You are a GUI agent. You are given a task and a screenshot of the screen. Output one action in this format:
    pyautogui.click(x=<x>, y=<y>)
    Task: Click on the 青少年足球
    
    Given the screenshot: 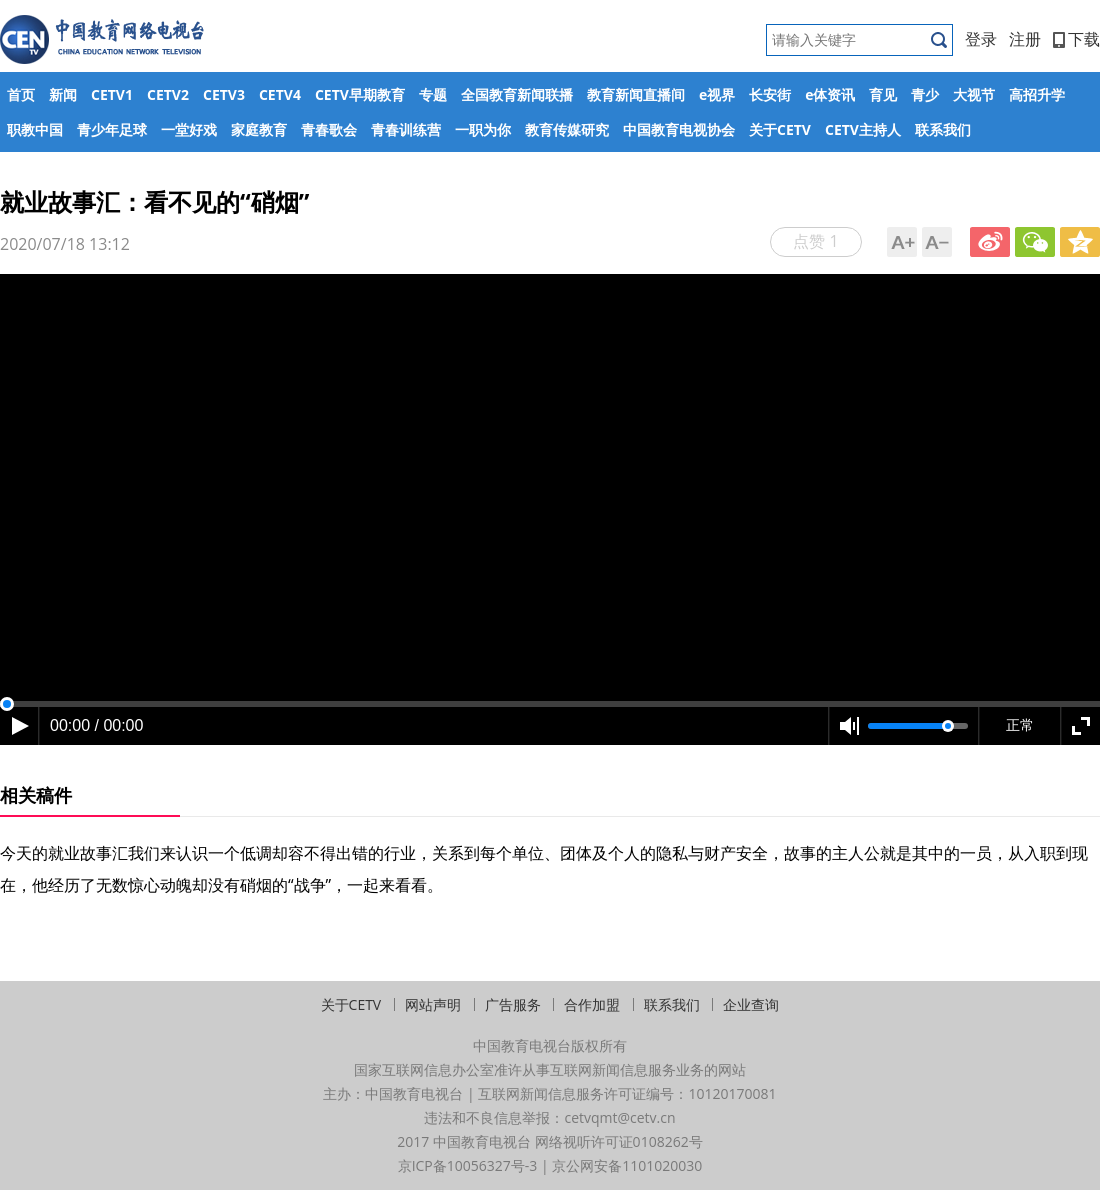 What is the action you would take?
    pyautogui.click(x=112, y=129)
    